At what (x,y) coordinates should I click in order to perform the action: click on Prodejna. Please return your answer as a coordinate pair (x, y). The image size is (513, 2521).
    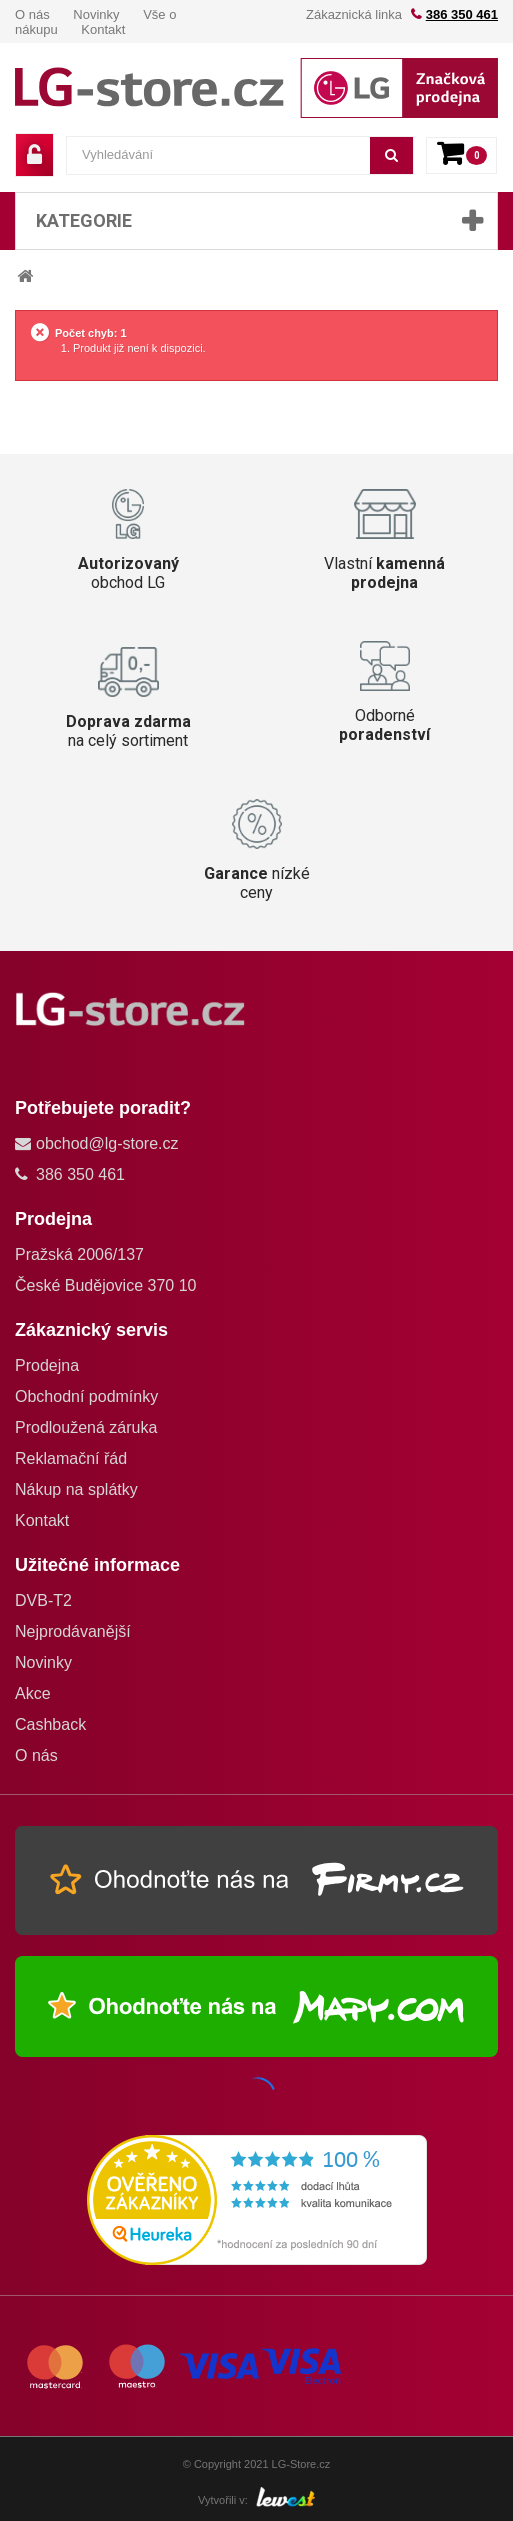
    Looking at the image, I should click on (47, 1365).